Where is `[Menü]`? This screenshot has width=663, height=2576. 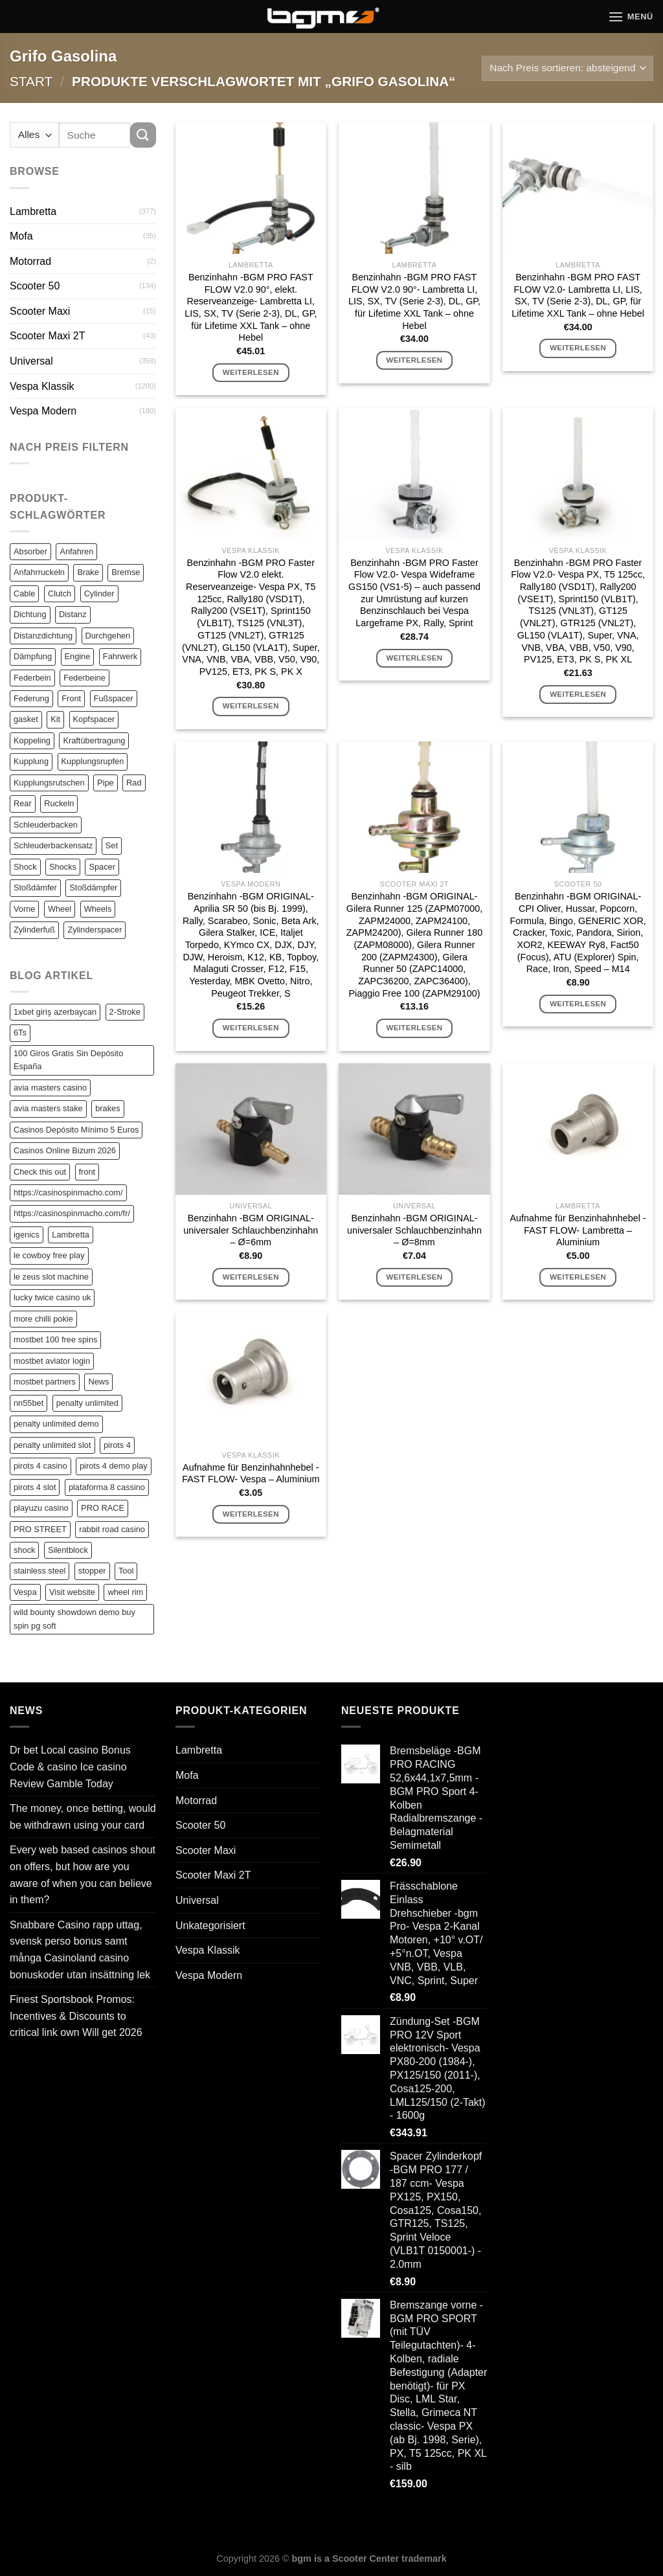 [Menü] is located at coordinates (630, 16).